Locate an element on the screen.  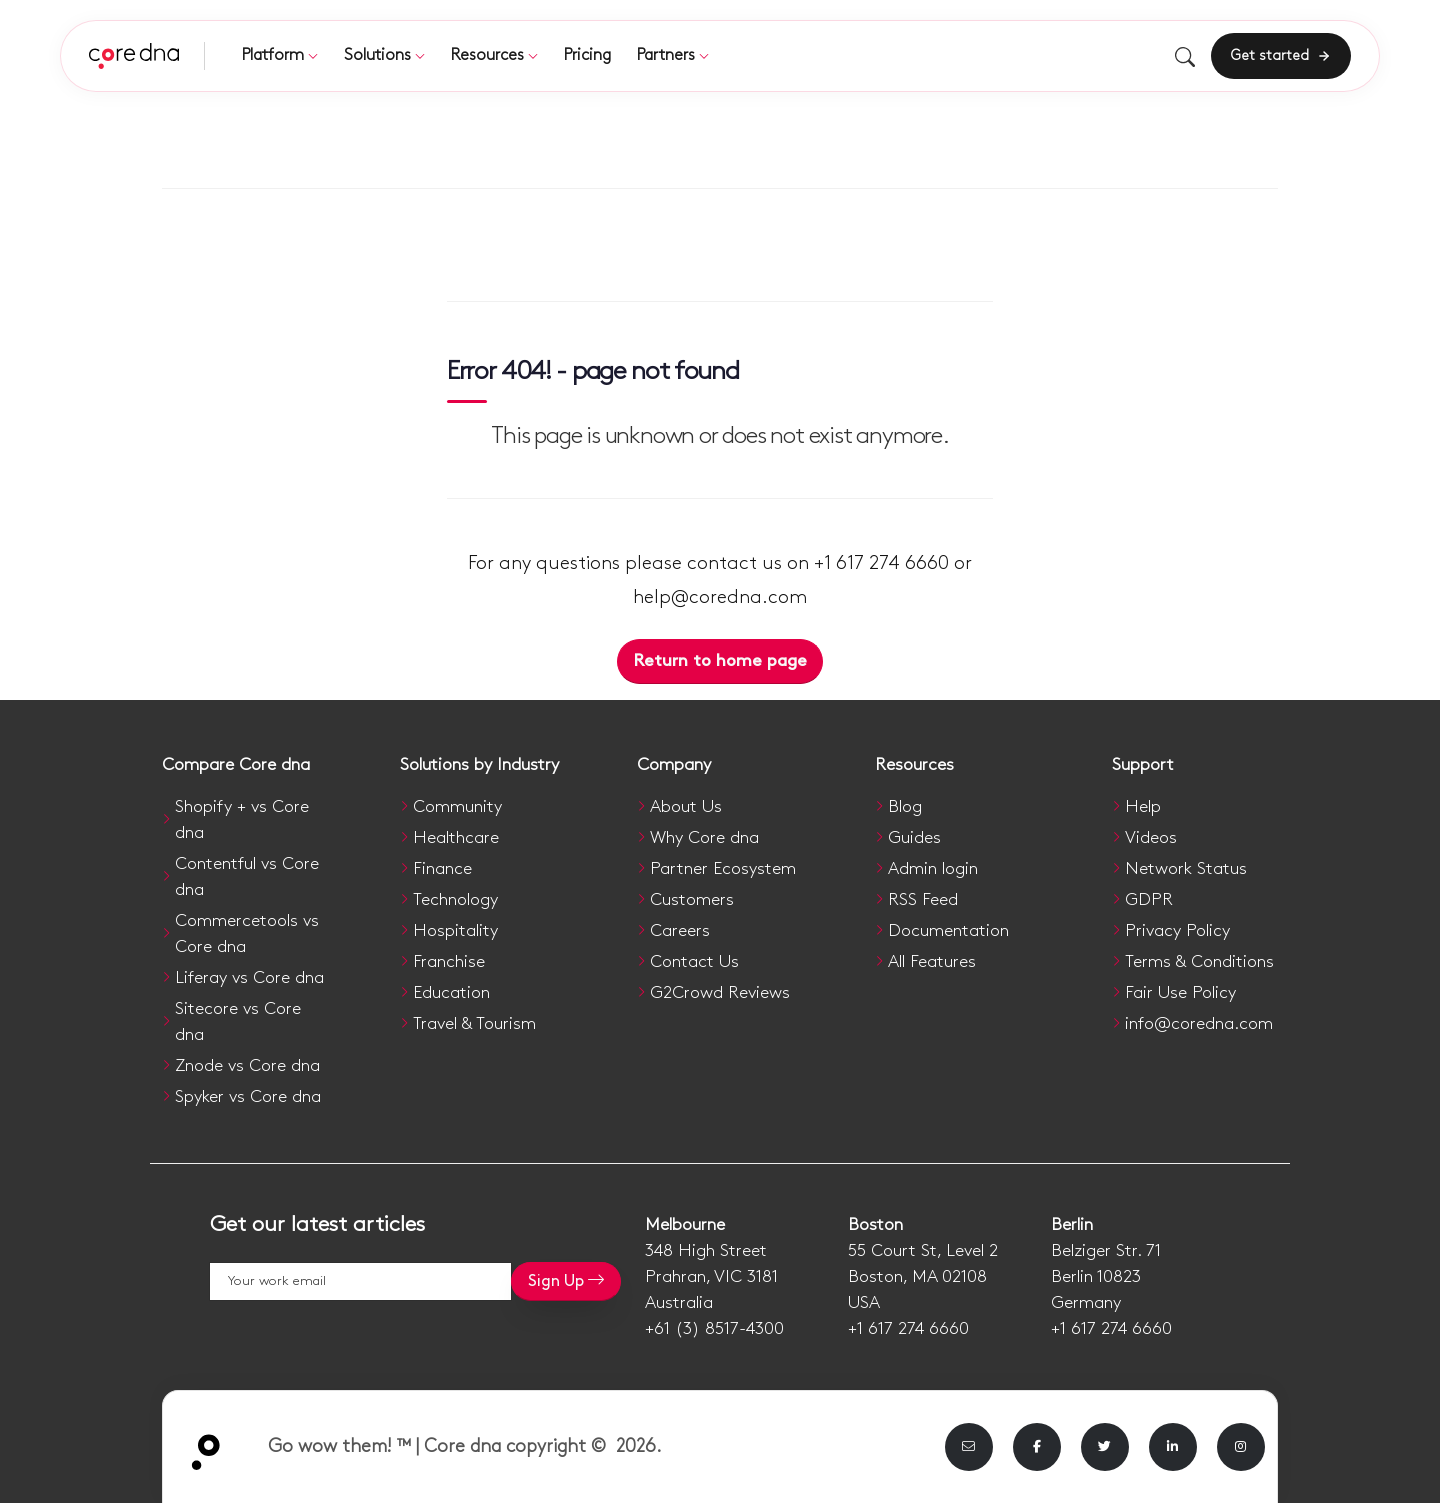
Technology is located at coordinates (455, 900).